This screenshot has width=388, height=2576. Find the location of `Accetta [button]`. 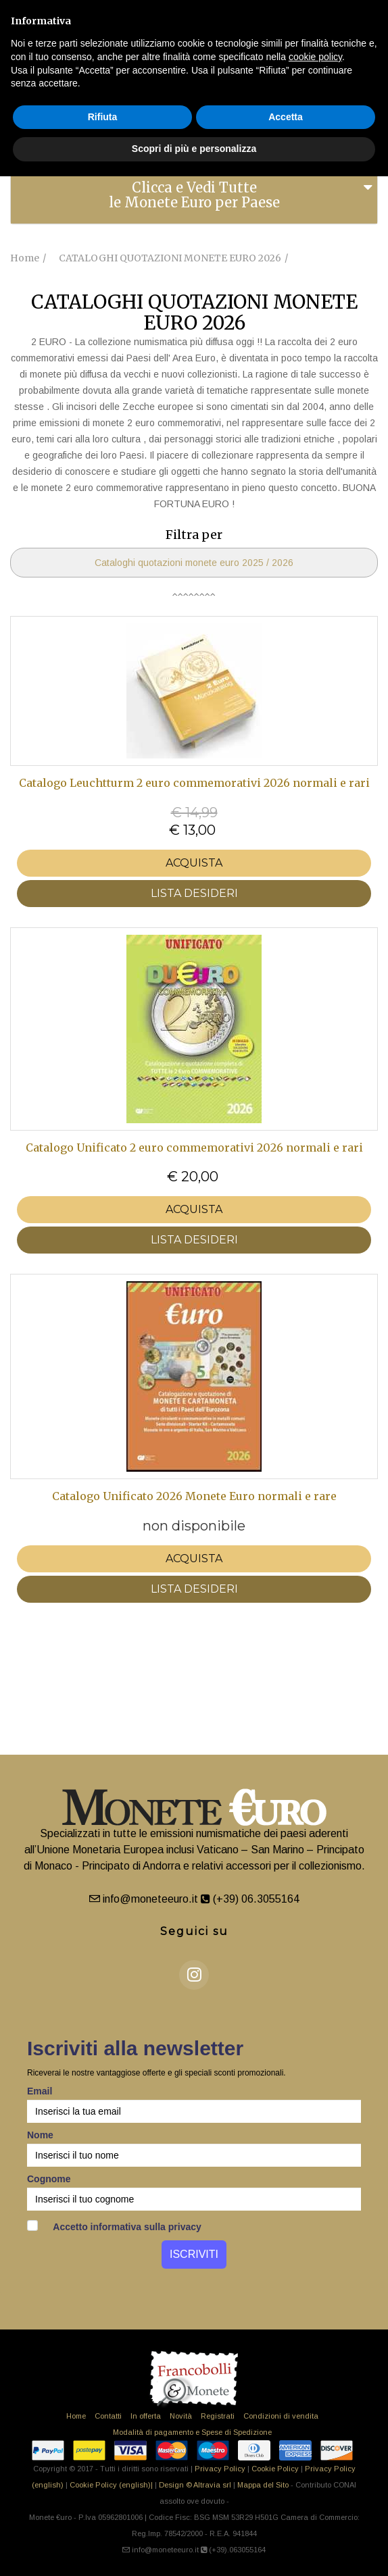

Accetta [button] is located at coordinates (285, 116).